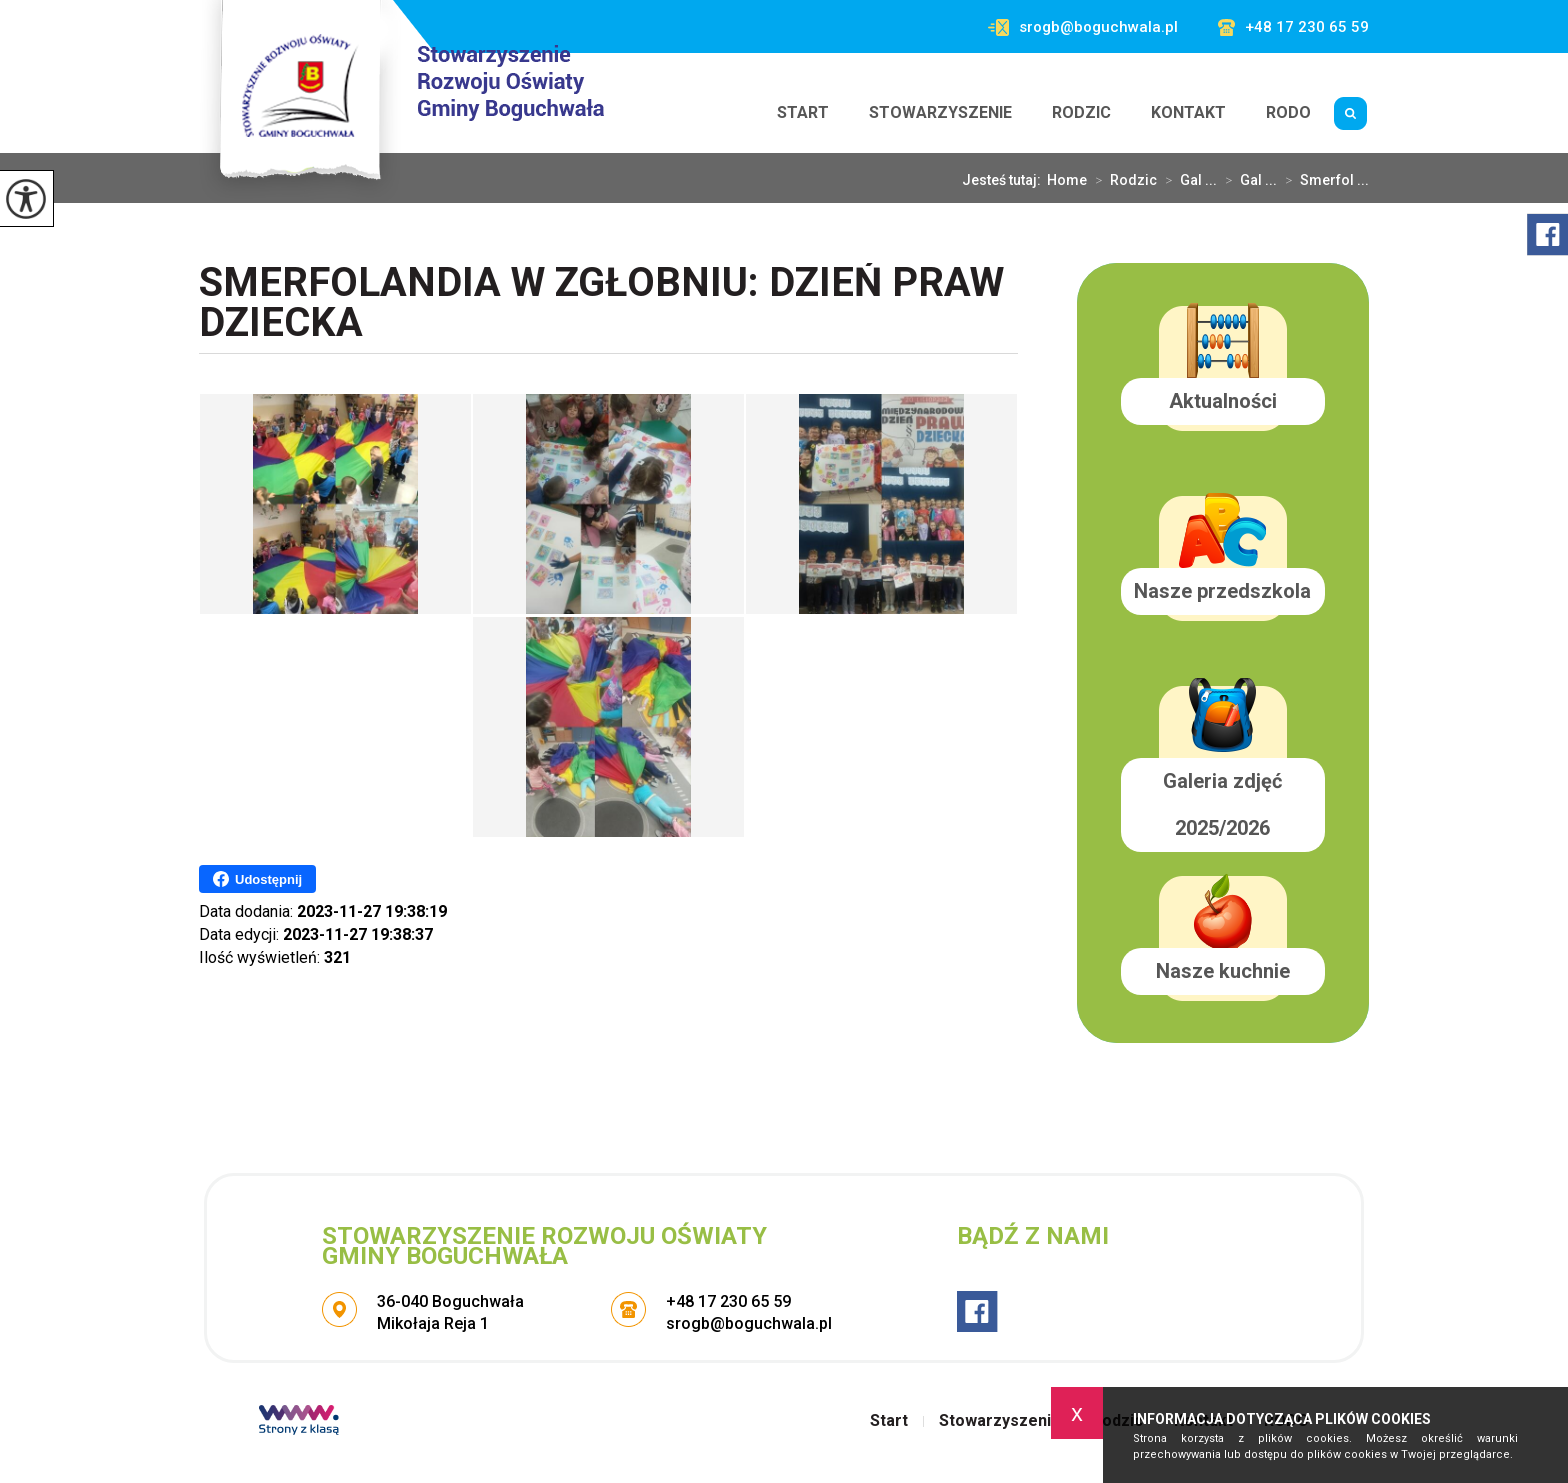  I want to click on Smerfol ..., so click(1323, 180).